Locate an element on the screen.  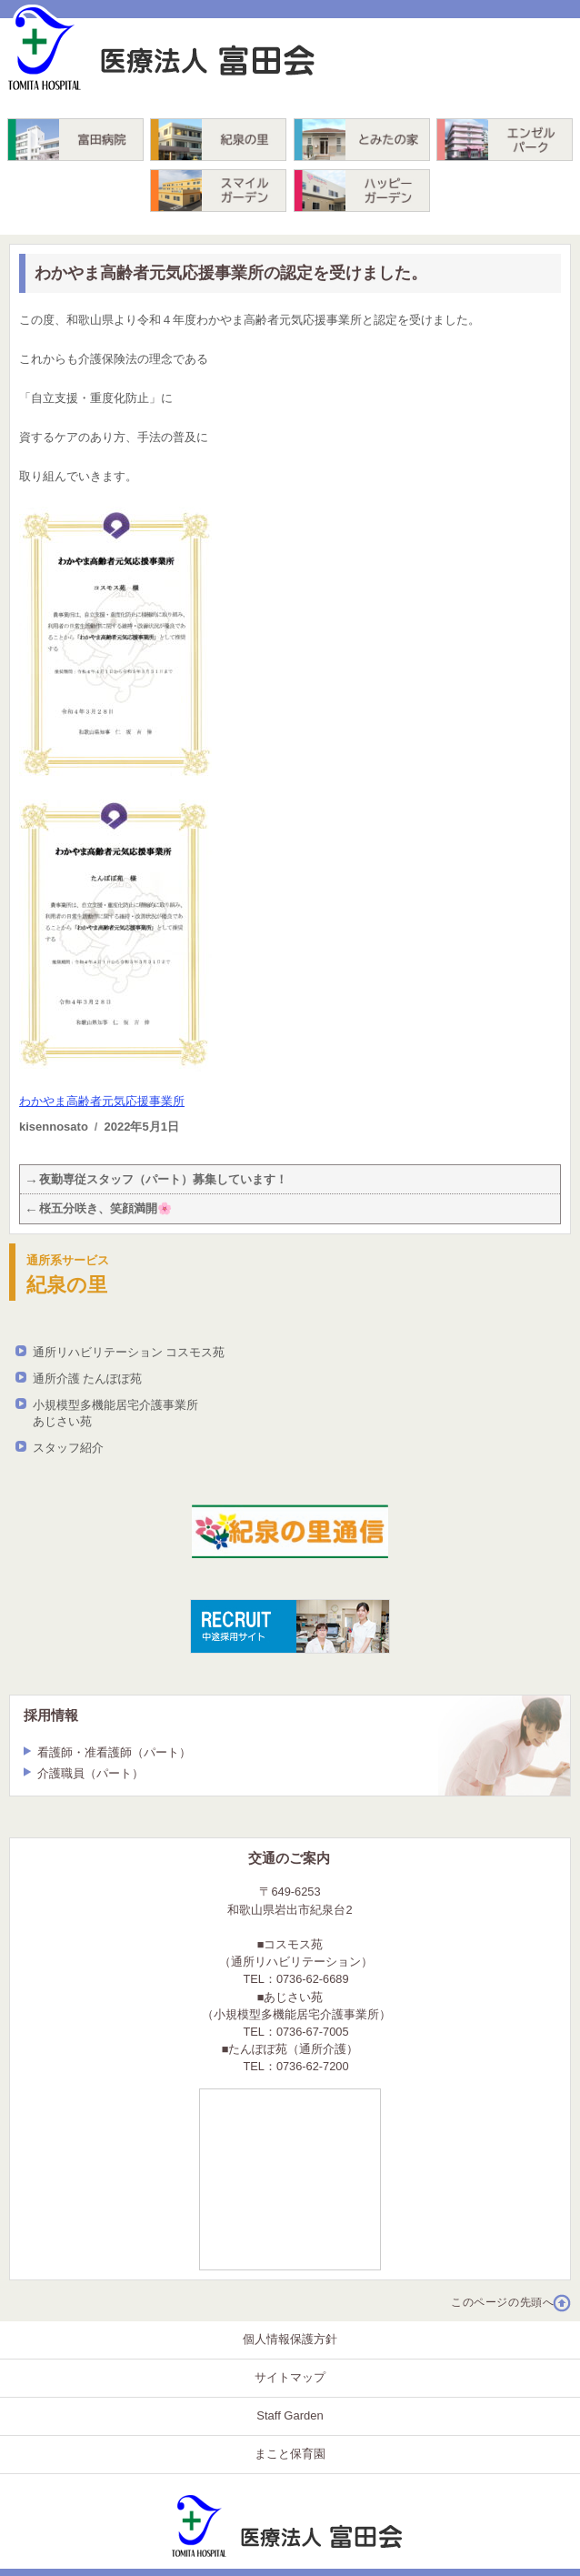
このページの先頭へ is located at coordinates (502, 2302).